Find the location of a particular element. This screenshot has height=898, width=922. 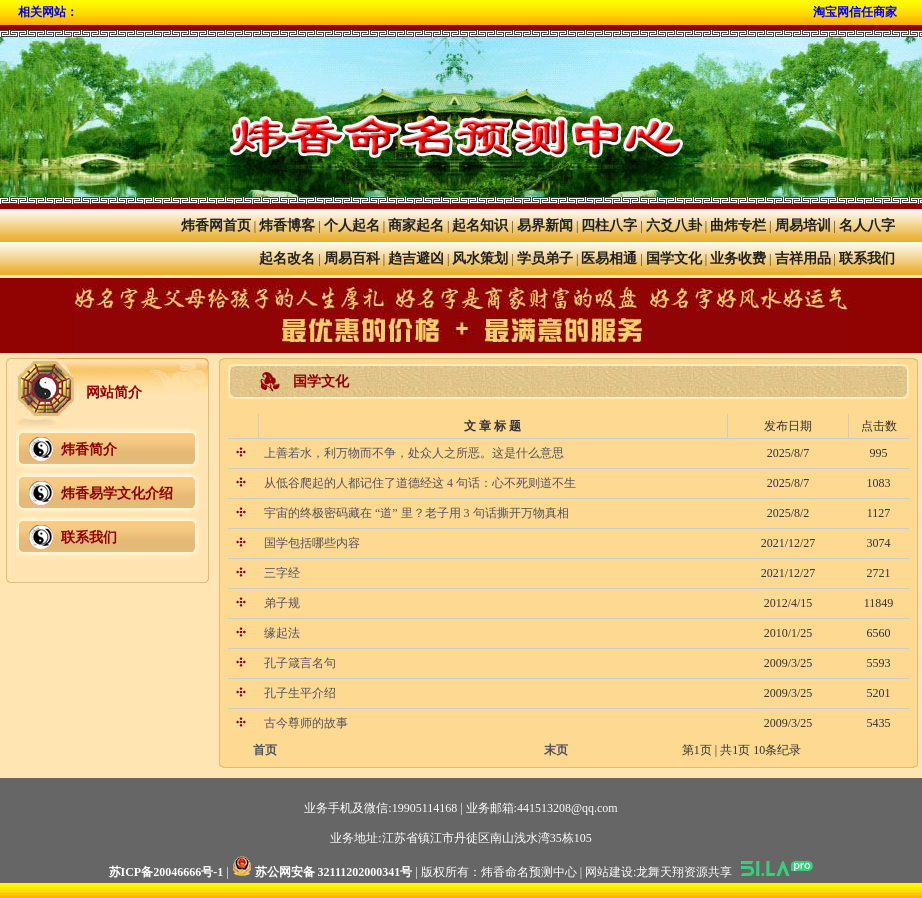

国学包括哪些内容 is located at coordinates (310, 543).